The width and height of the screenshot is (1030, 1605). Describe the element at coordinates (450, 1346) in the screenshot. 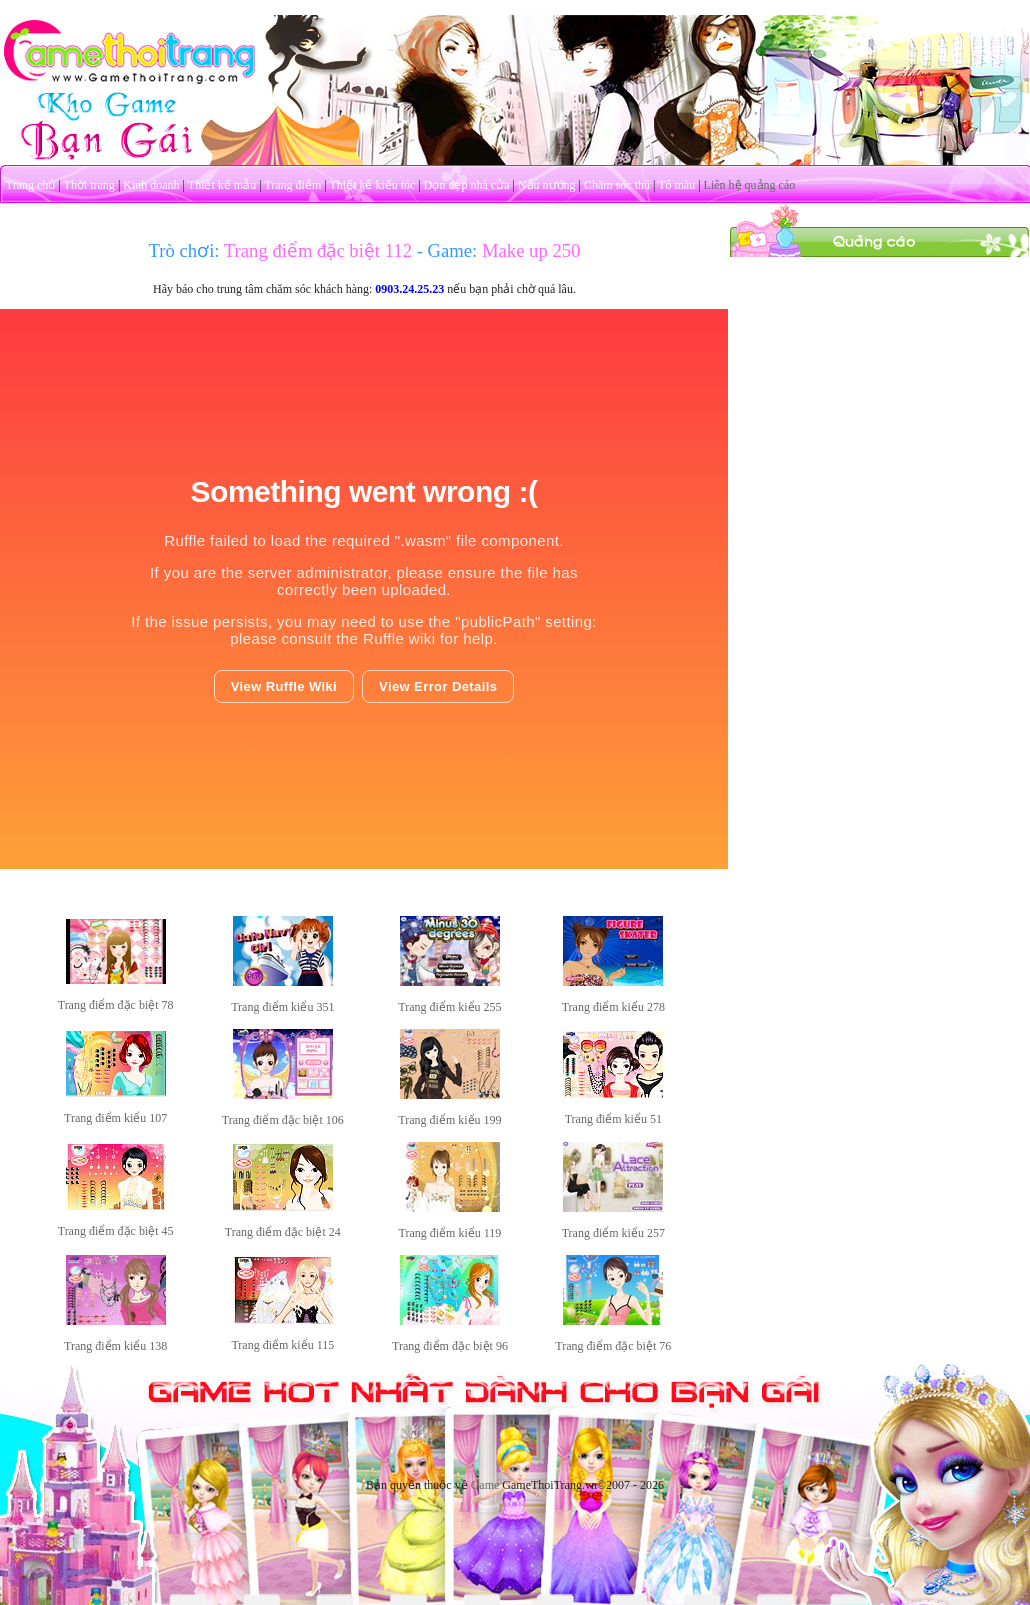

I see `Trang điểm đặc biệt 96` at that location.